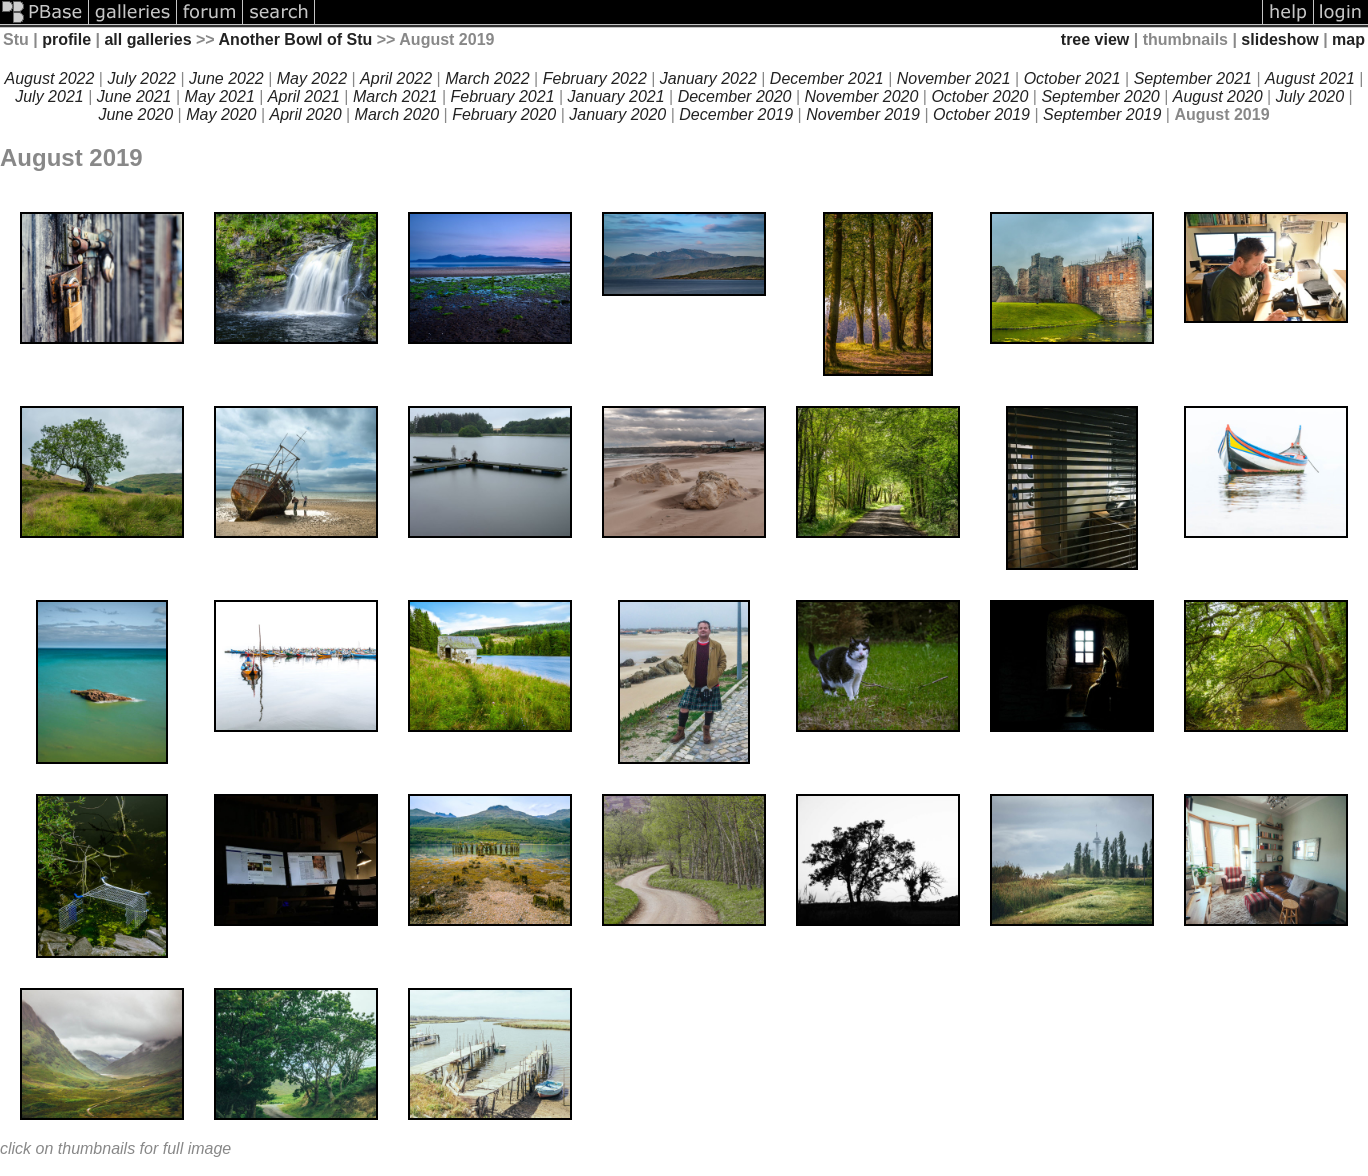  Describe the element at coordinates (736, 114) in the screenshot. I see `December 2019` at that location.